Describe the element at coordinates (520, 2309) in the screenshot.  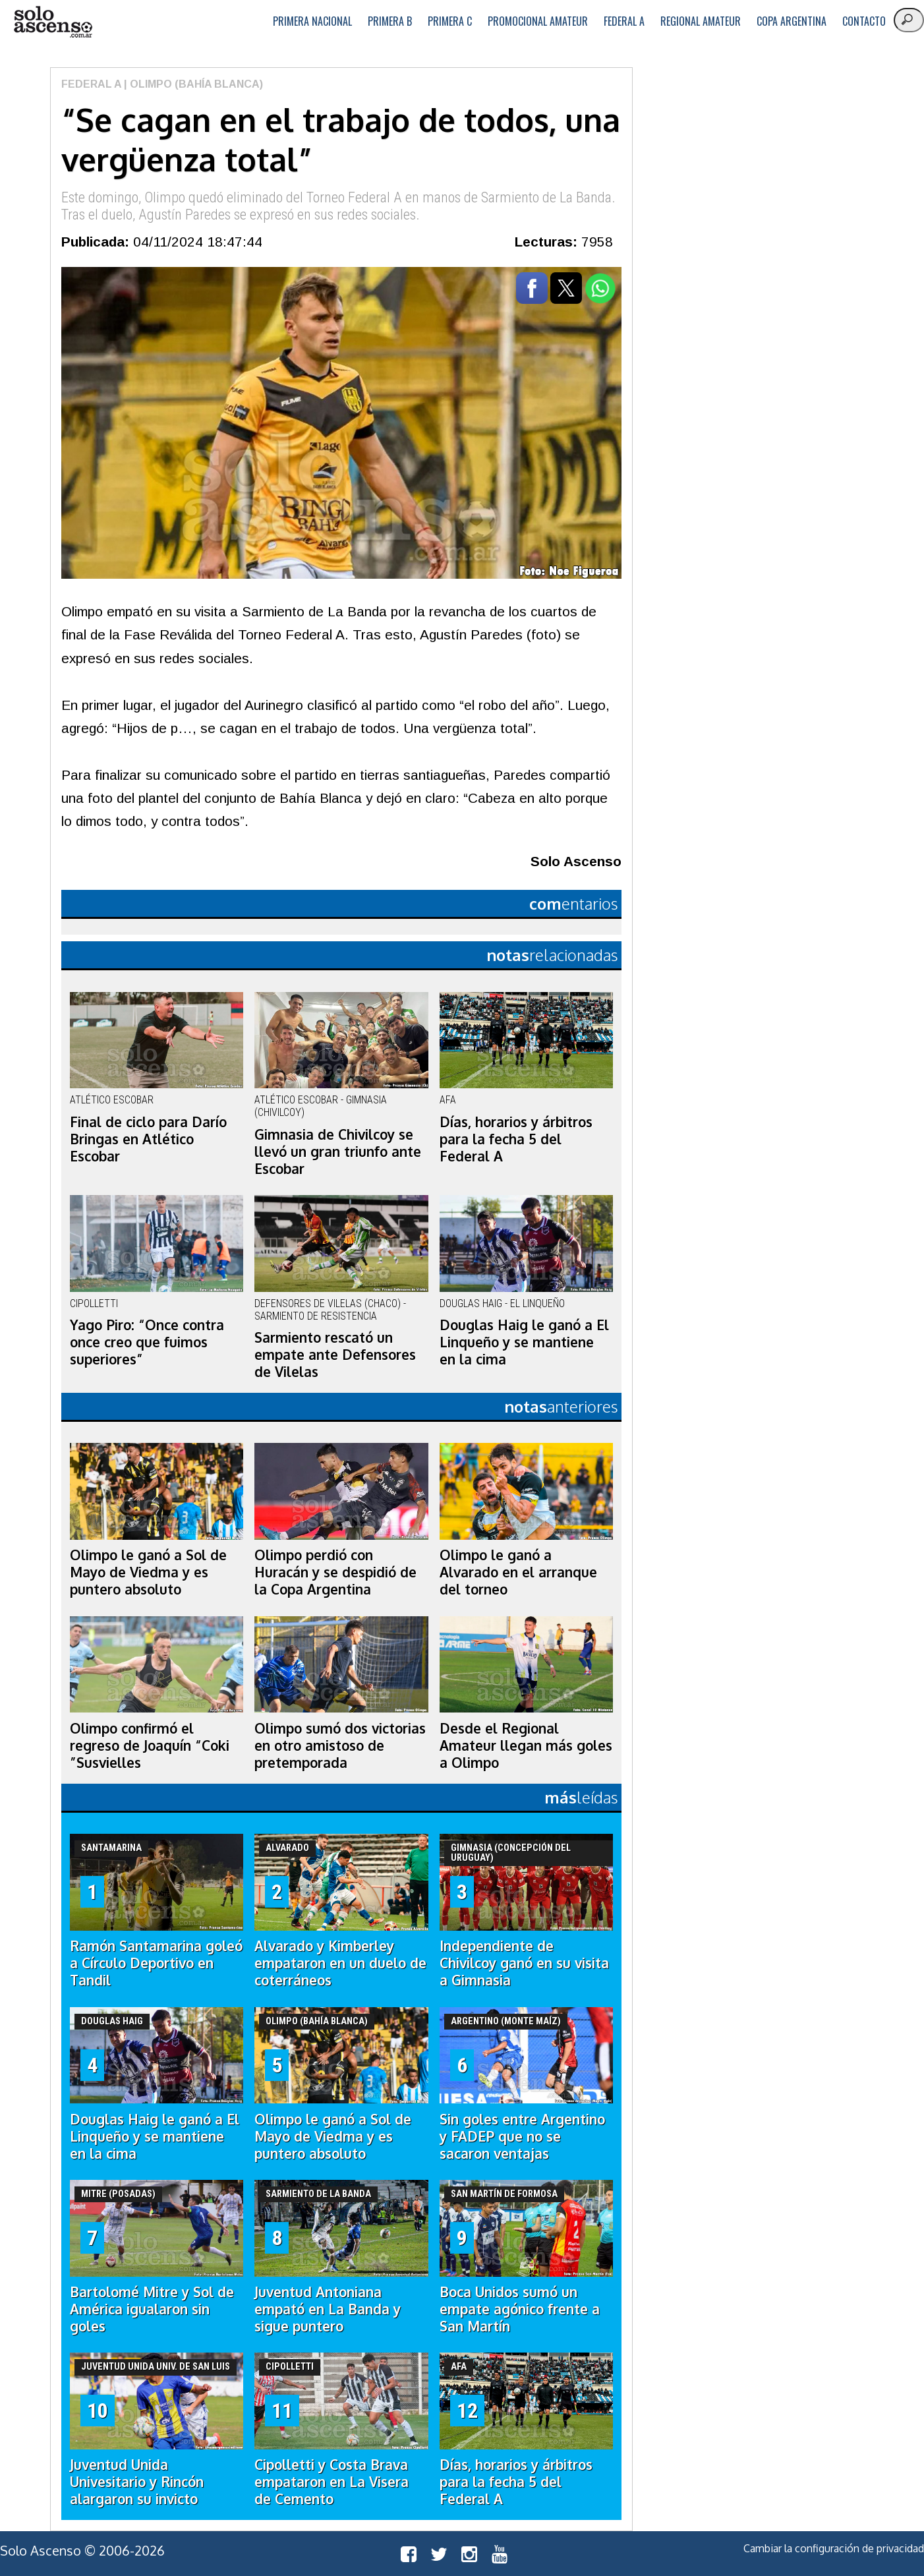
I see `Boca Unidos sumó un empate agónico frente a San Martín` at that location.